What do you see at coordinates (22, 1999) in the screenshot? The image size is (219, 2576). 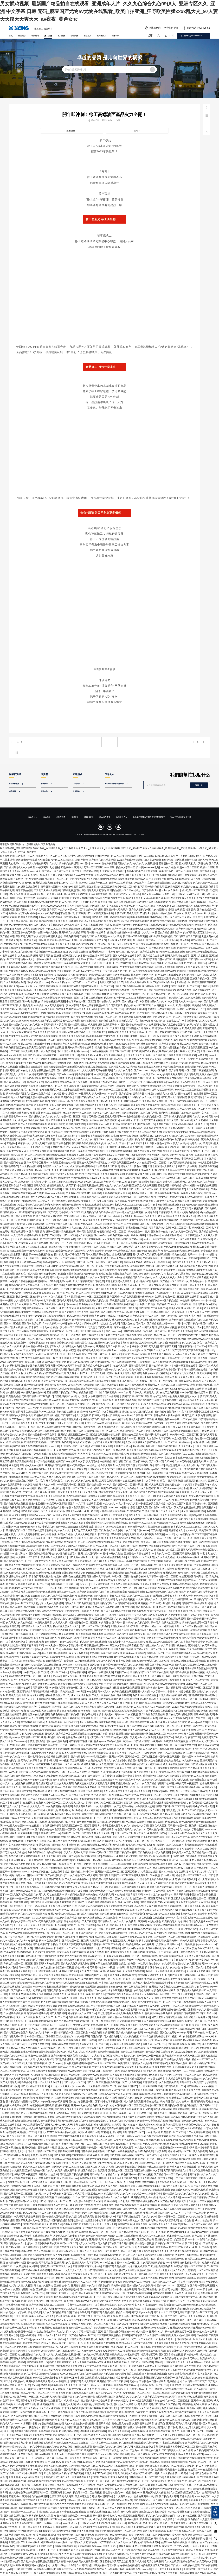 I see `伊人五月综合` at bounding box center [22, 1999].